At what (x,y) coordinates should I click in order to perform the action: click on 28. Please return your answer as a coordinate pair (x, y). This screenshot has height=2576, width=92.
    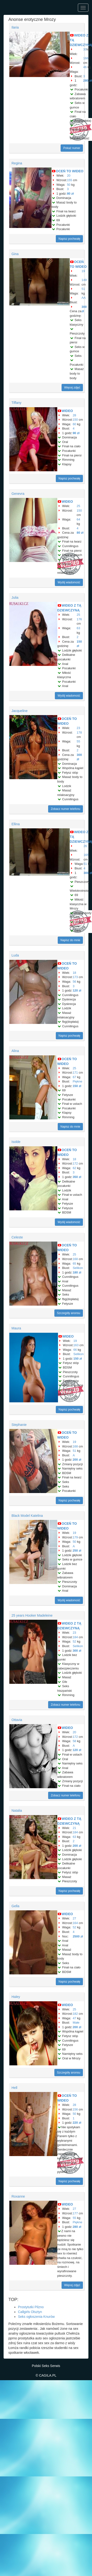
    Looking at the image, I should click on (74, 415).